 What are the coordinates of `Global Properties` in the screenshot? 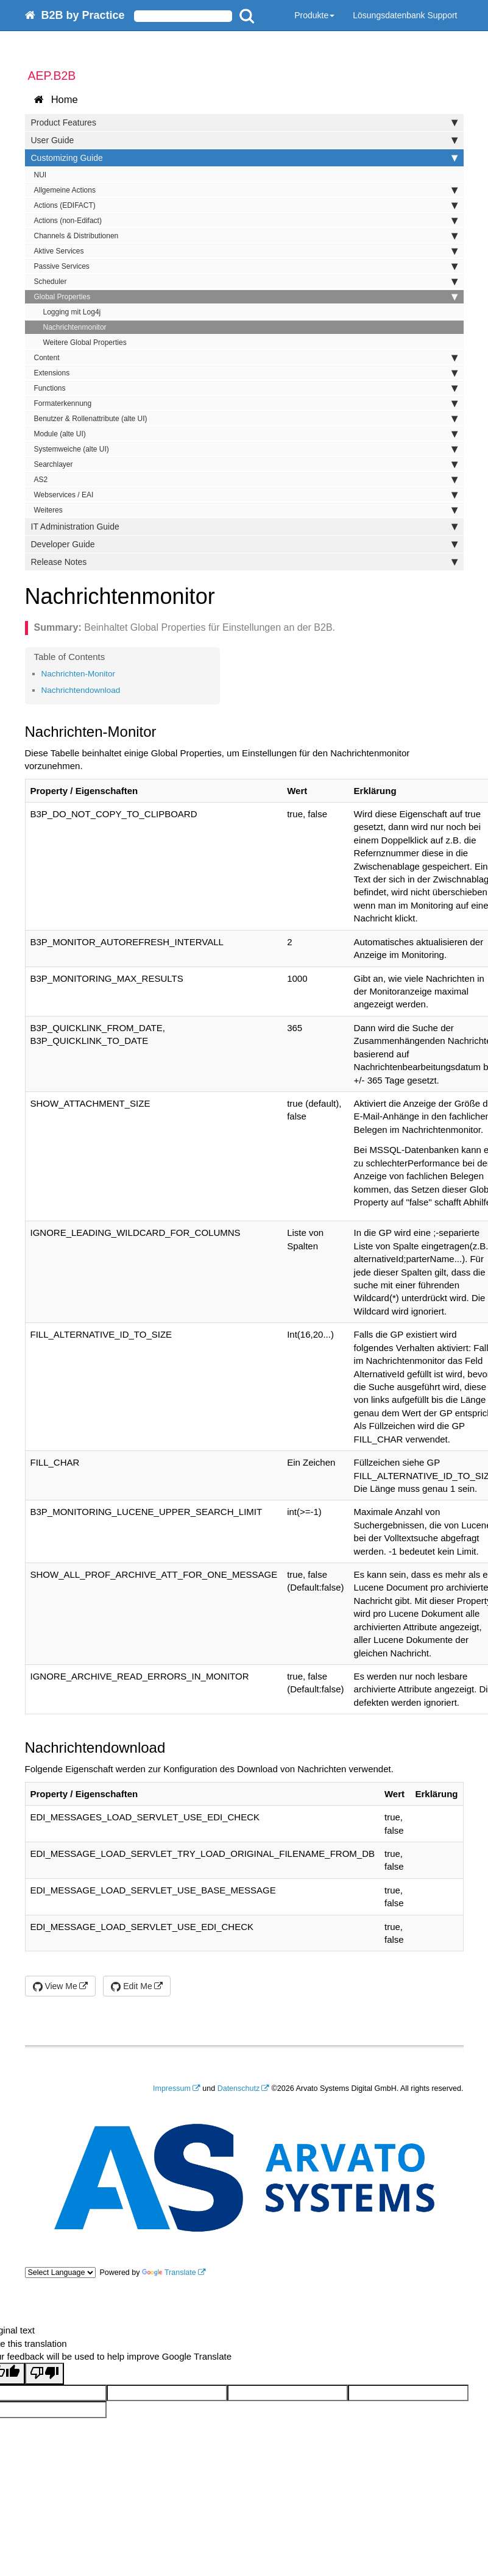 It's located at (246, 296).